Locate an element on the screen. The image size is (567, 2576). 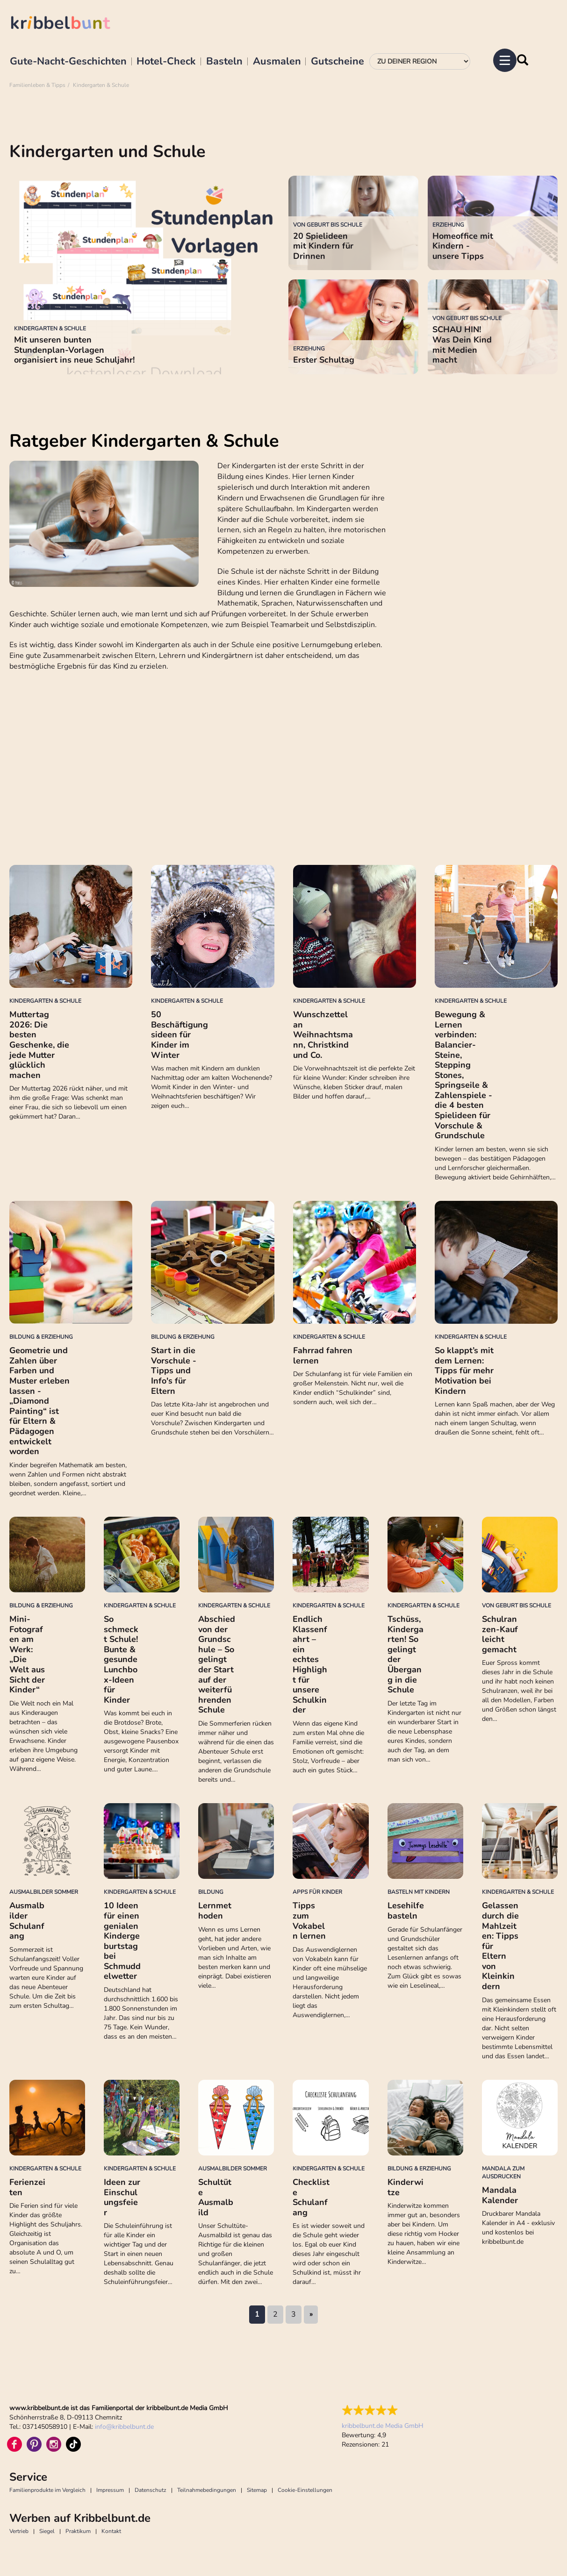
Vertrieb is located at coordinates (19, 2531).